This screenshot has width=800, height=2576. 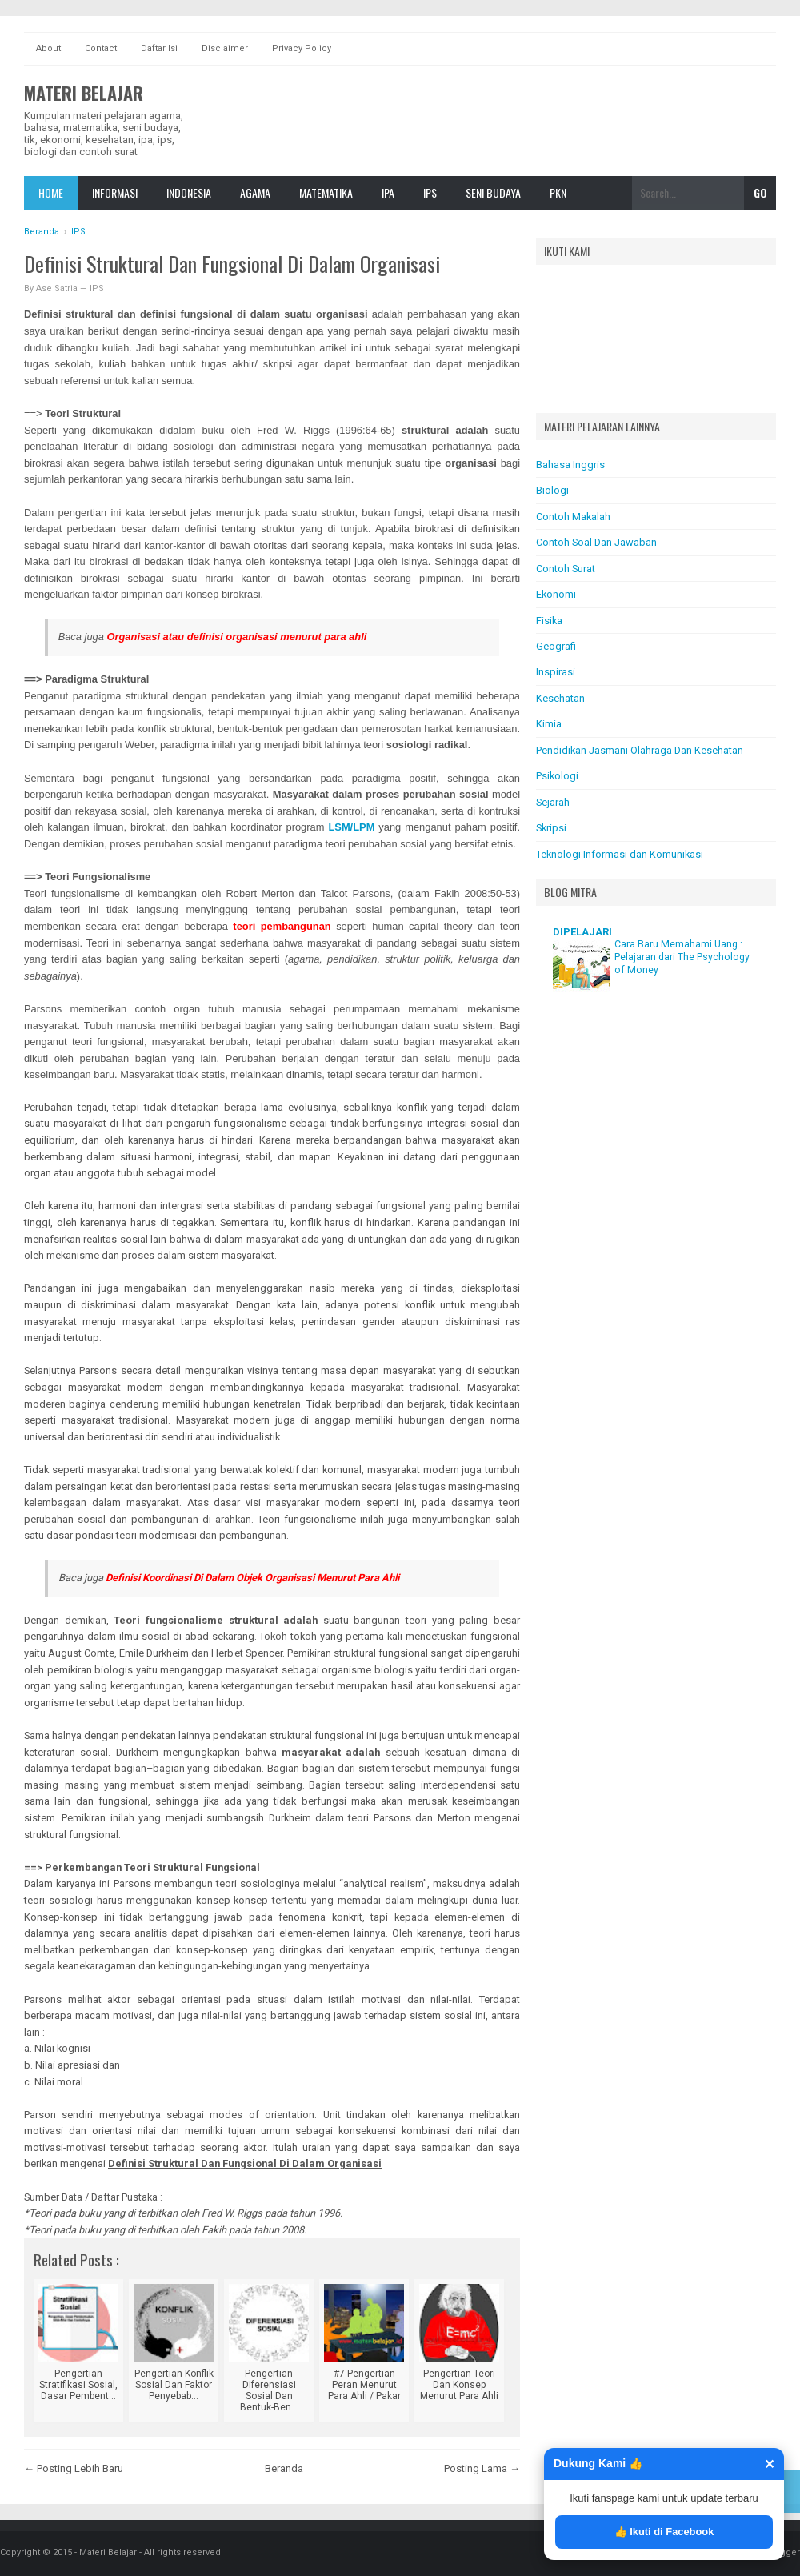 I want to click on Teknologi Informasi dan Komunikasi, so click(x=619, y=854).